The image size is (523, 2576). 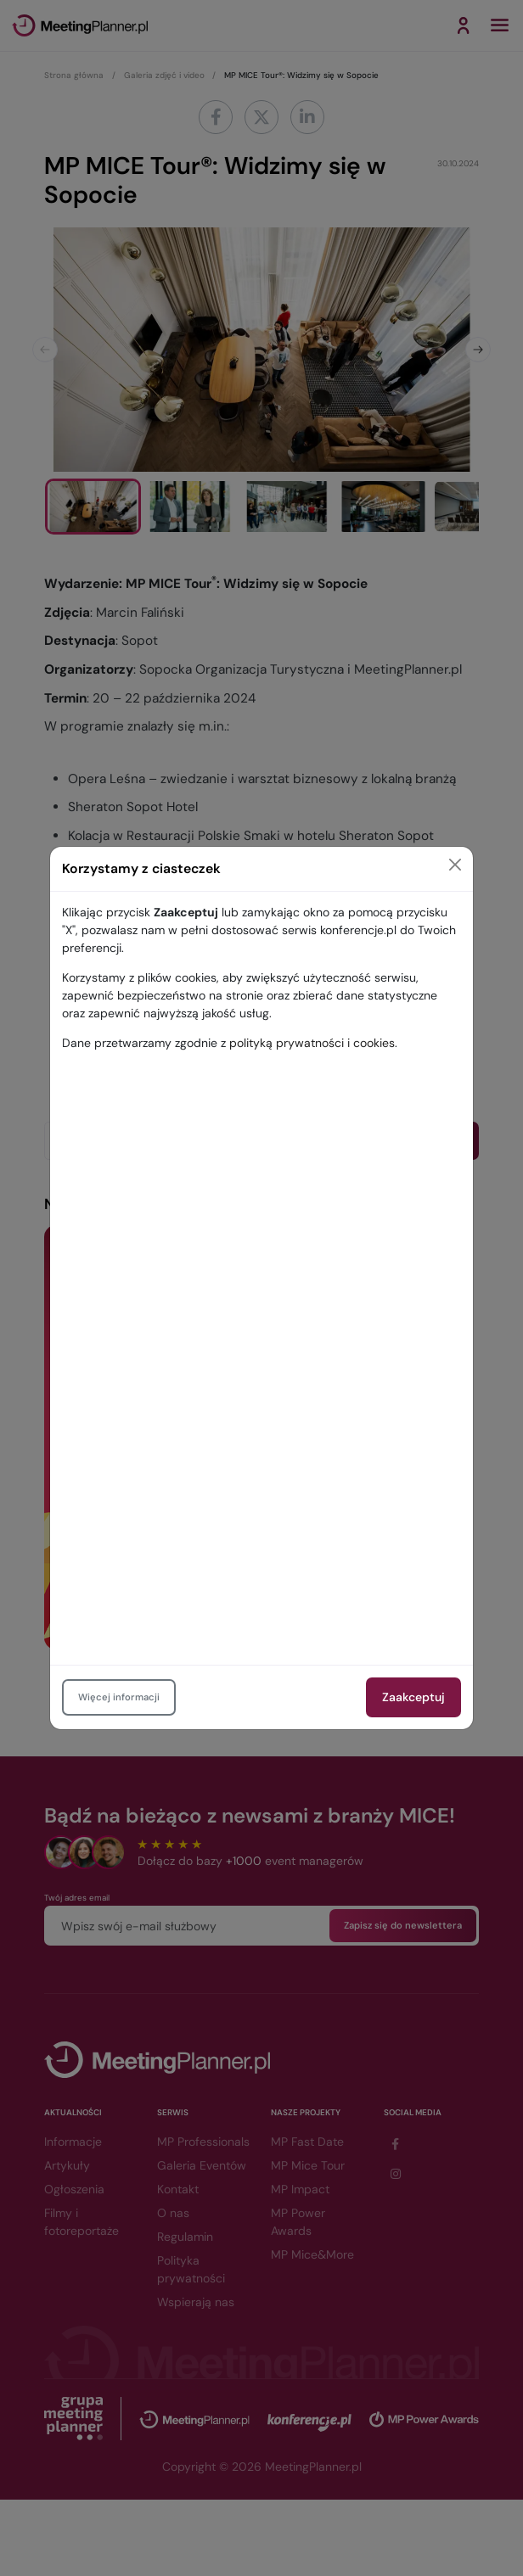 What do you see at coordinates (455, 864) in the screenshot?
I see `[Close]` at bounding box center [455, 864].